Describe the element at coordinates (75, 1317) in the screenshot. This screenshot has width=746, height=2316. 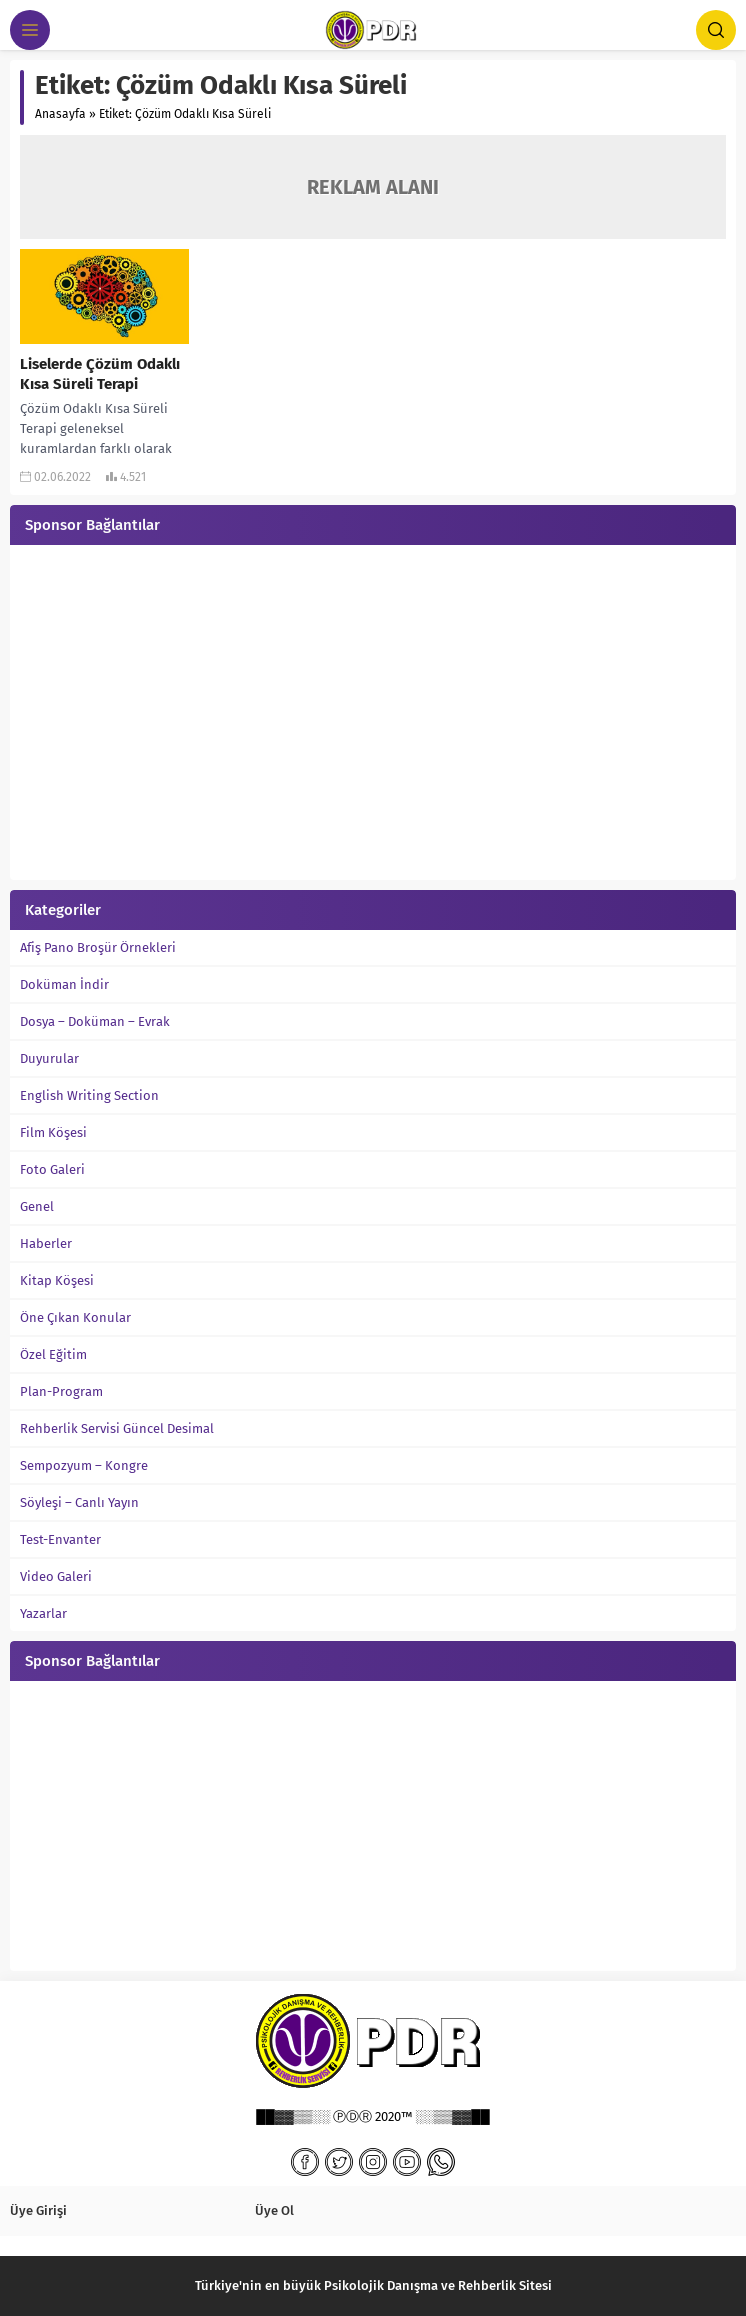
I see `Öne Çıkan Konular` at that location.